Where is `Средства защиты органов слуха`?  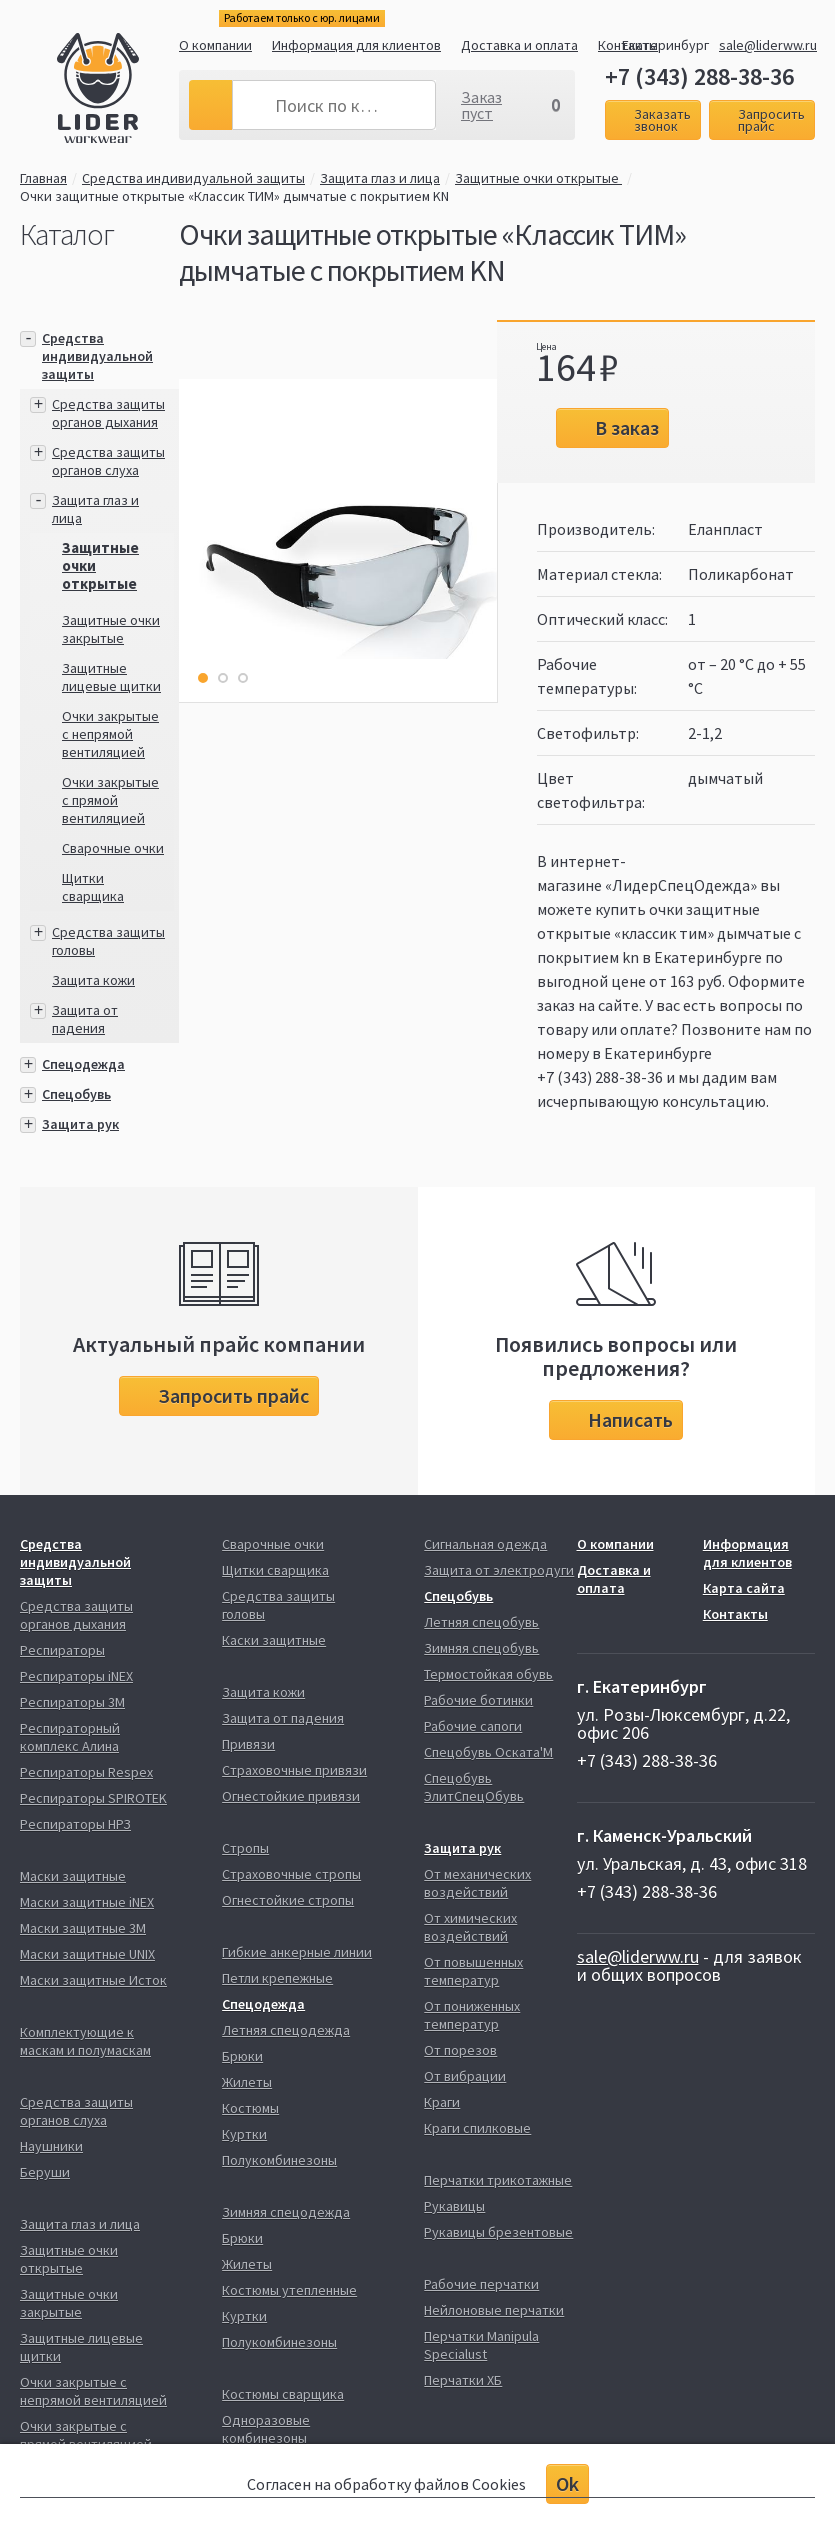
Средства защиты органов слуха is located at coordinates (108, 461).